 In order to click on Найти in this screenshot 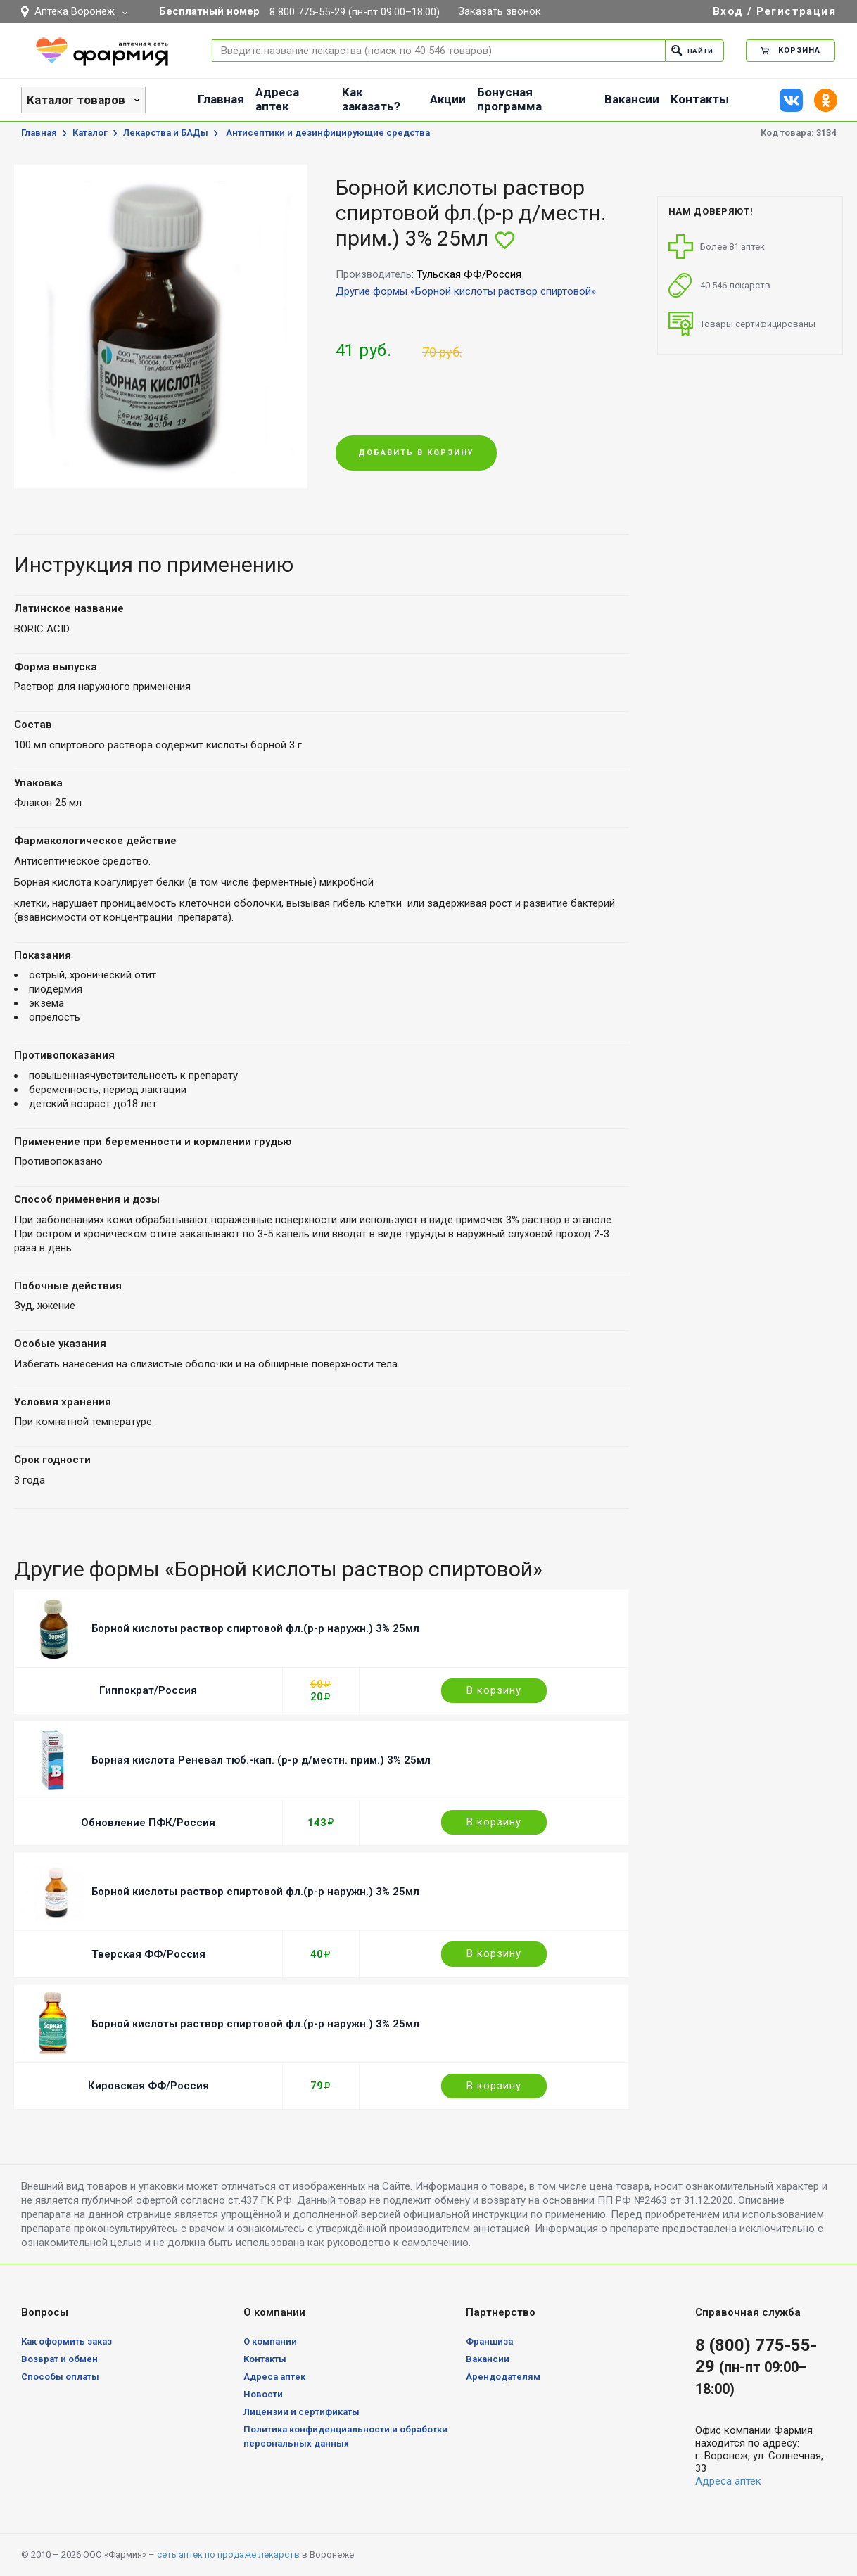, I will do `click(689, 50)`.